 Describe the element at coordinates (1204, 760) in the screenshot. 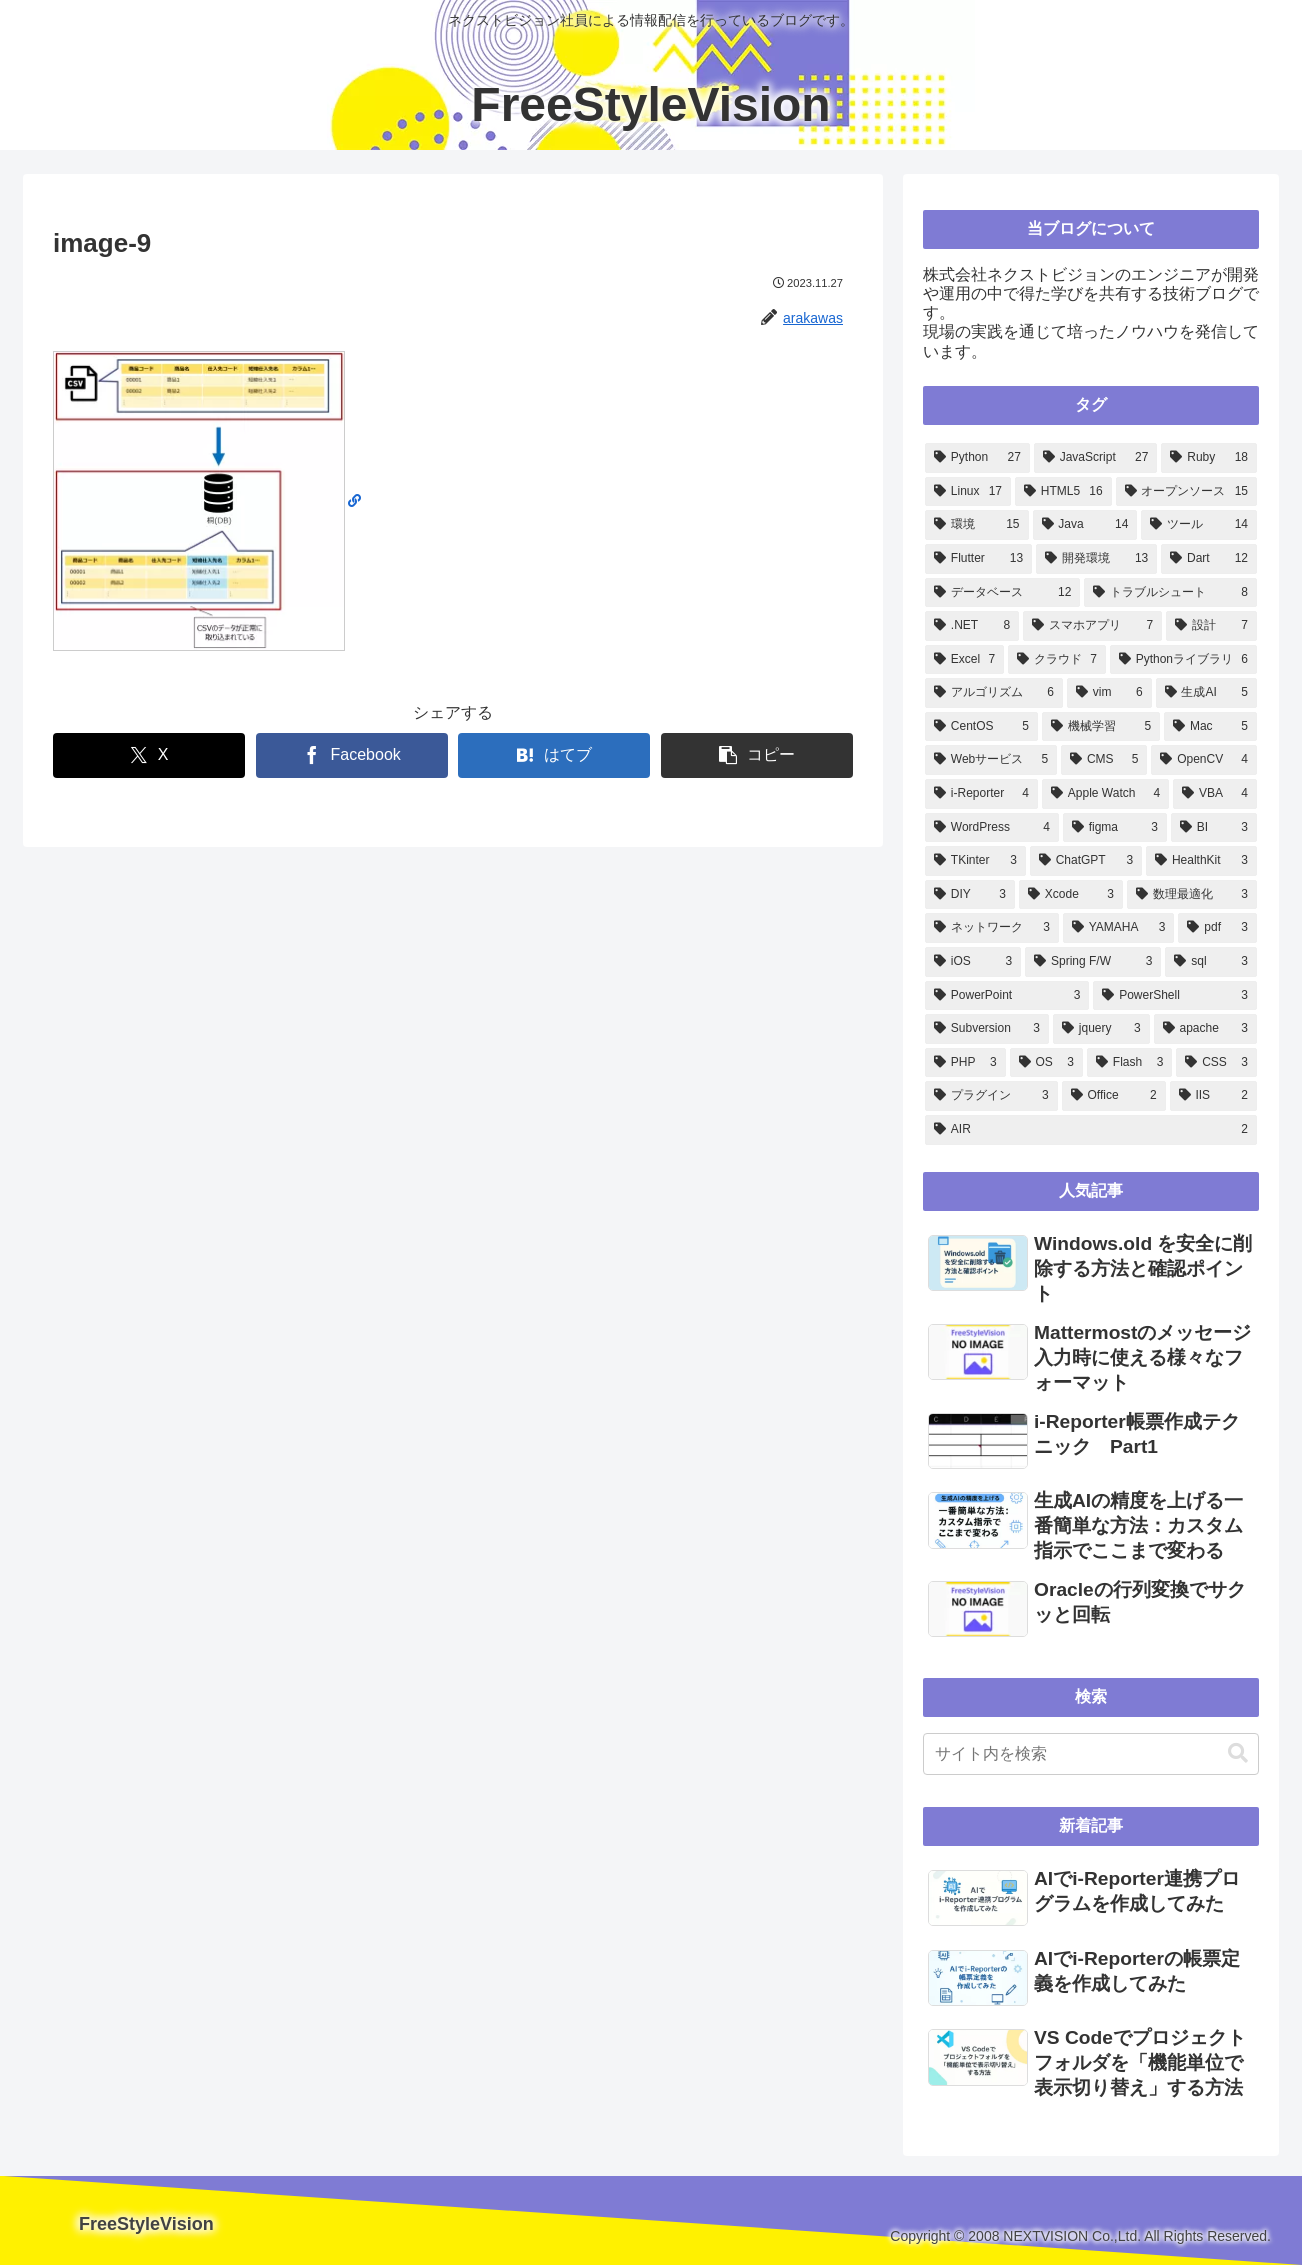

I see `[OpenCV (4個の項目)]` at that location.